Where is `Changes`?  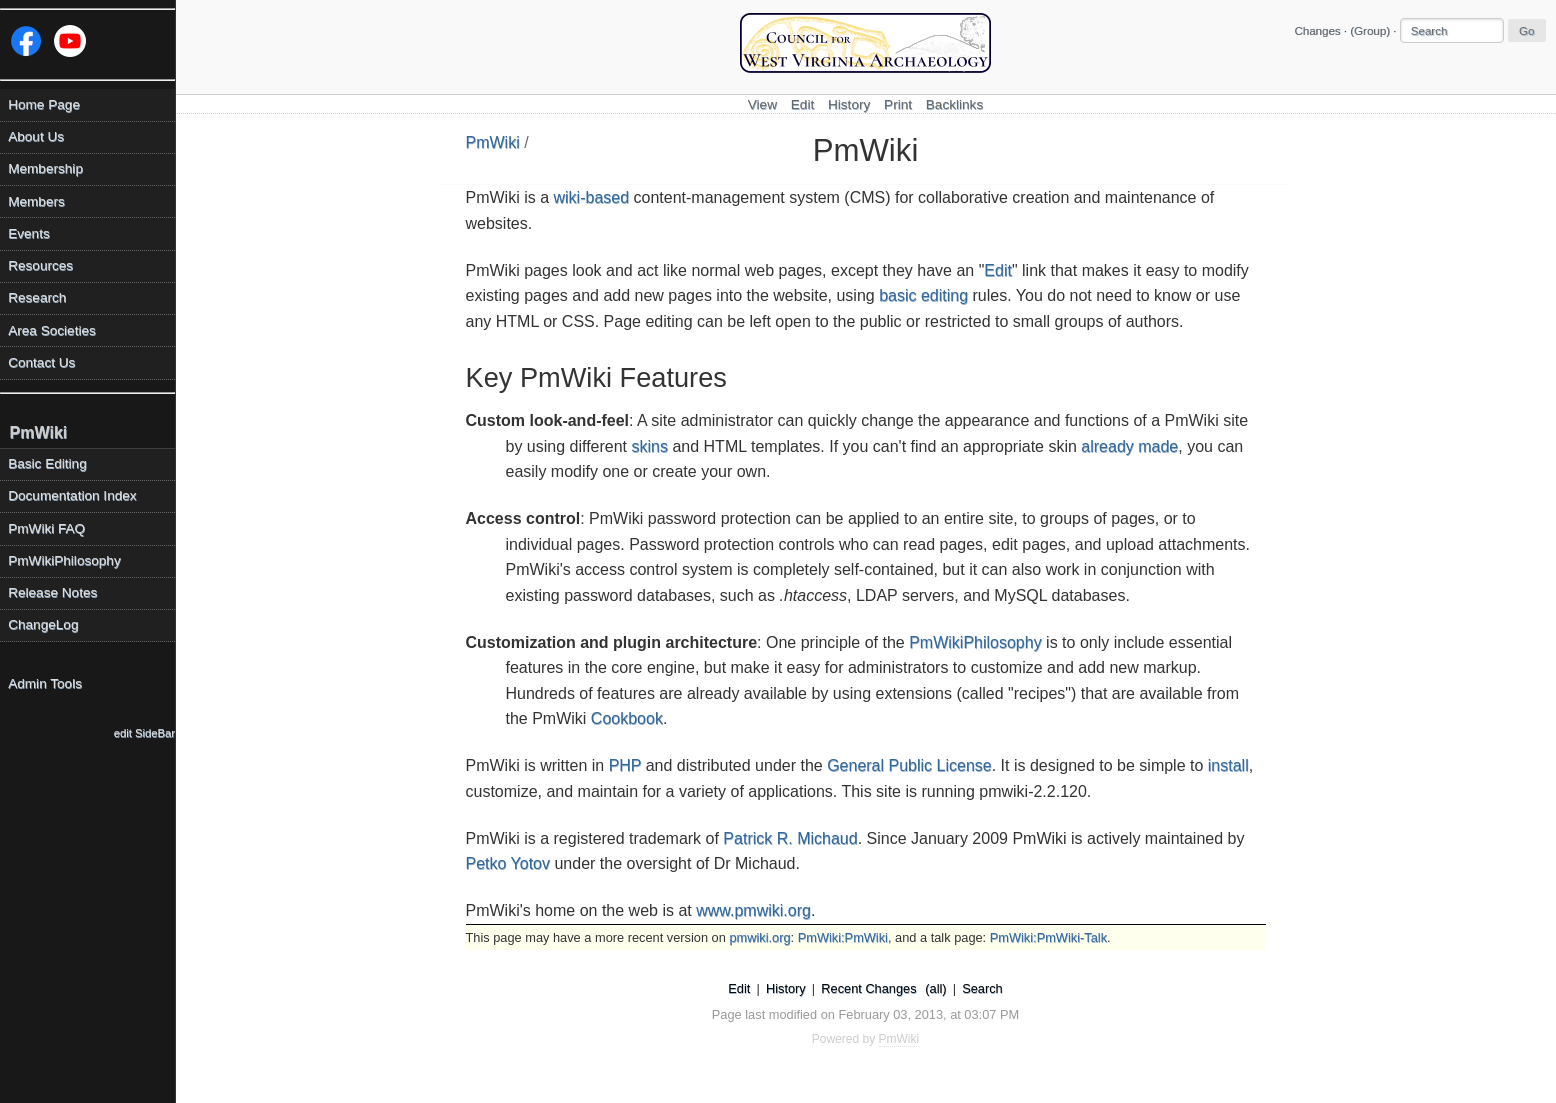 Changes is located at coordinates (1317, 31).